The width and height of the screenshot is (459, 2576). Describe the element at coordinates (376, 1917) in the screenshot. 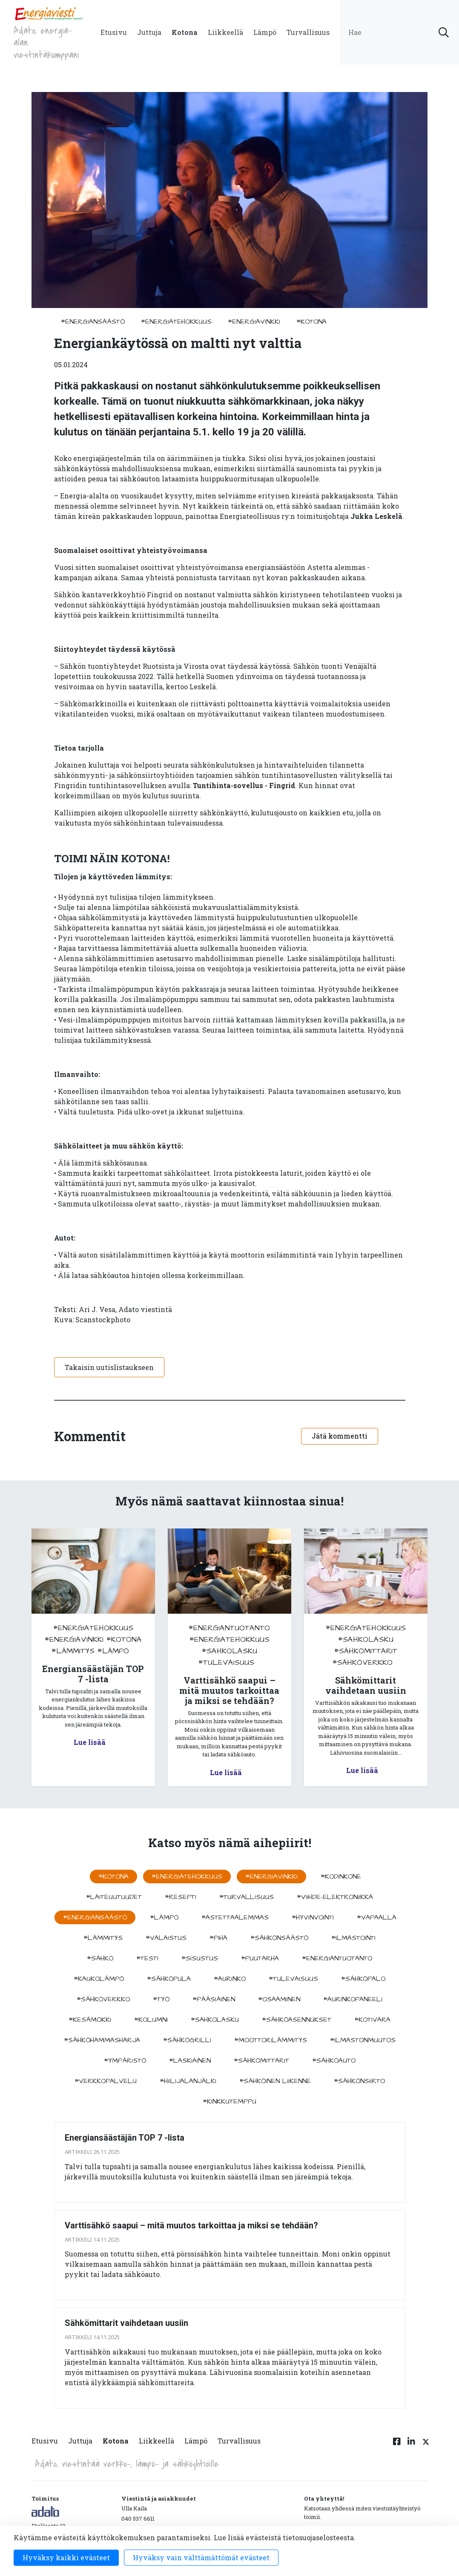

I see `#vapaalla` at that location.